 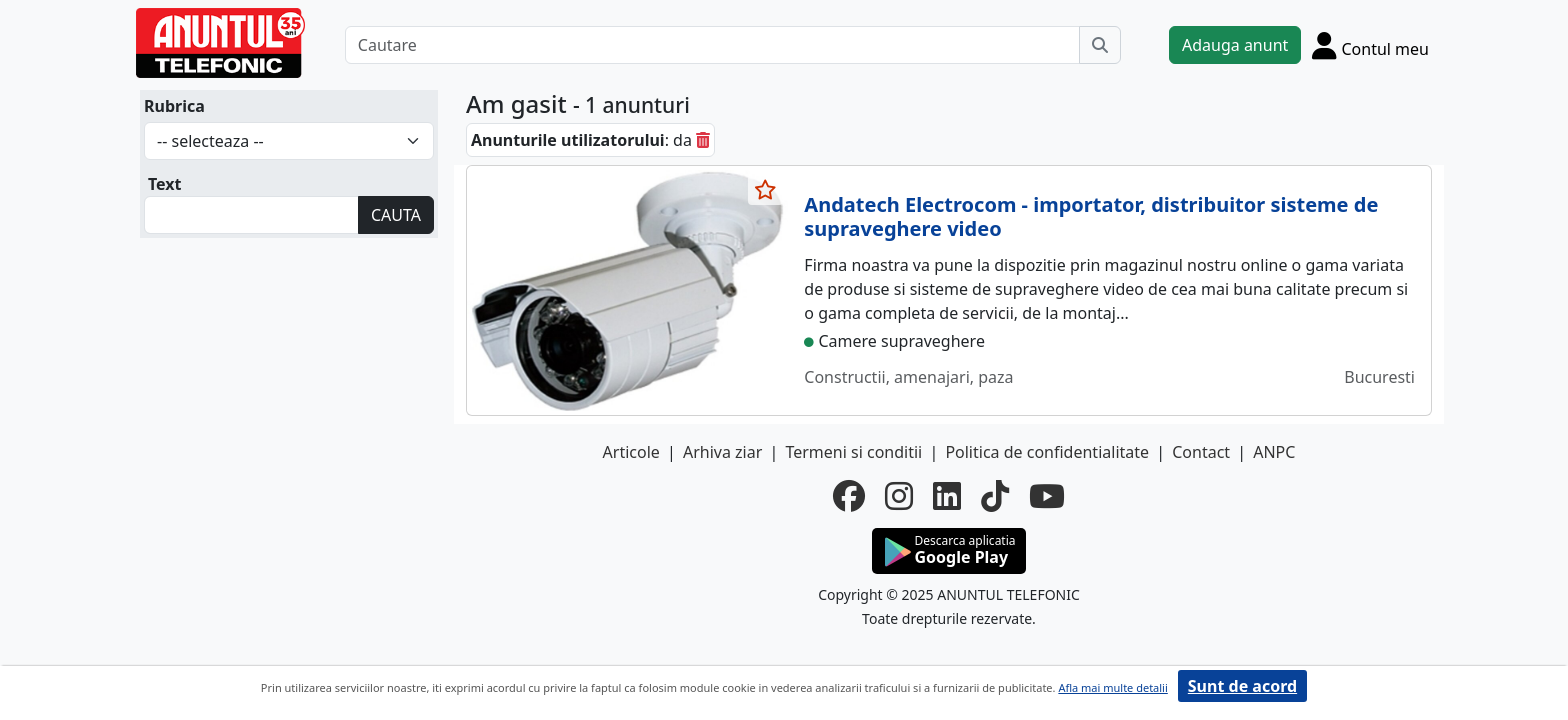 I want to click on Rubrica, so click(x=174, y=106).